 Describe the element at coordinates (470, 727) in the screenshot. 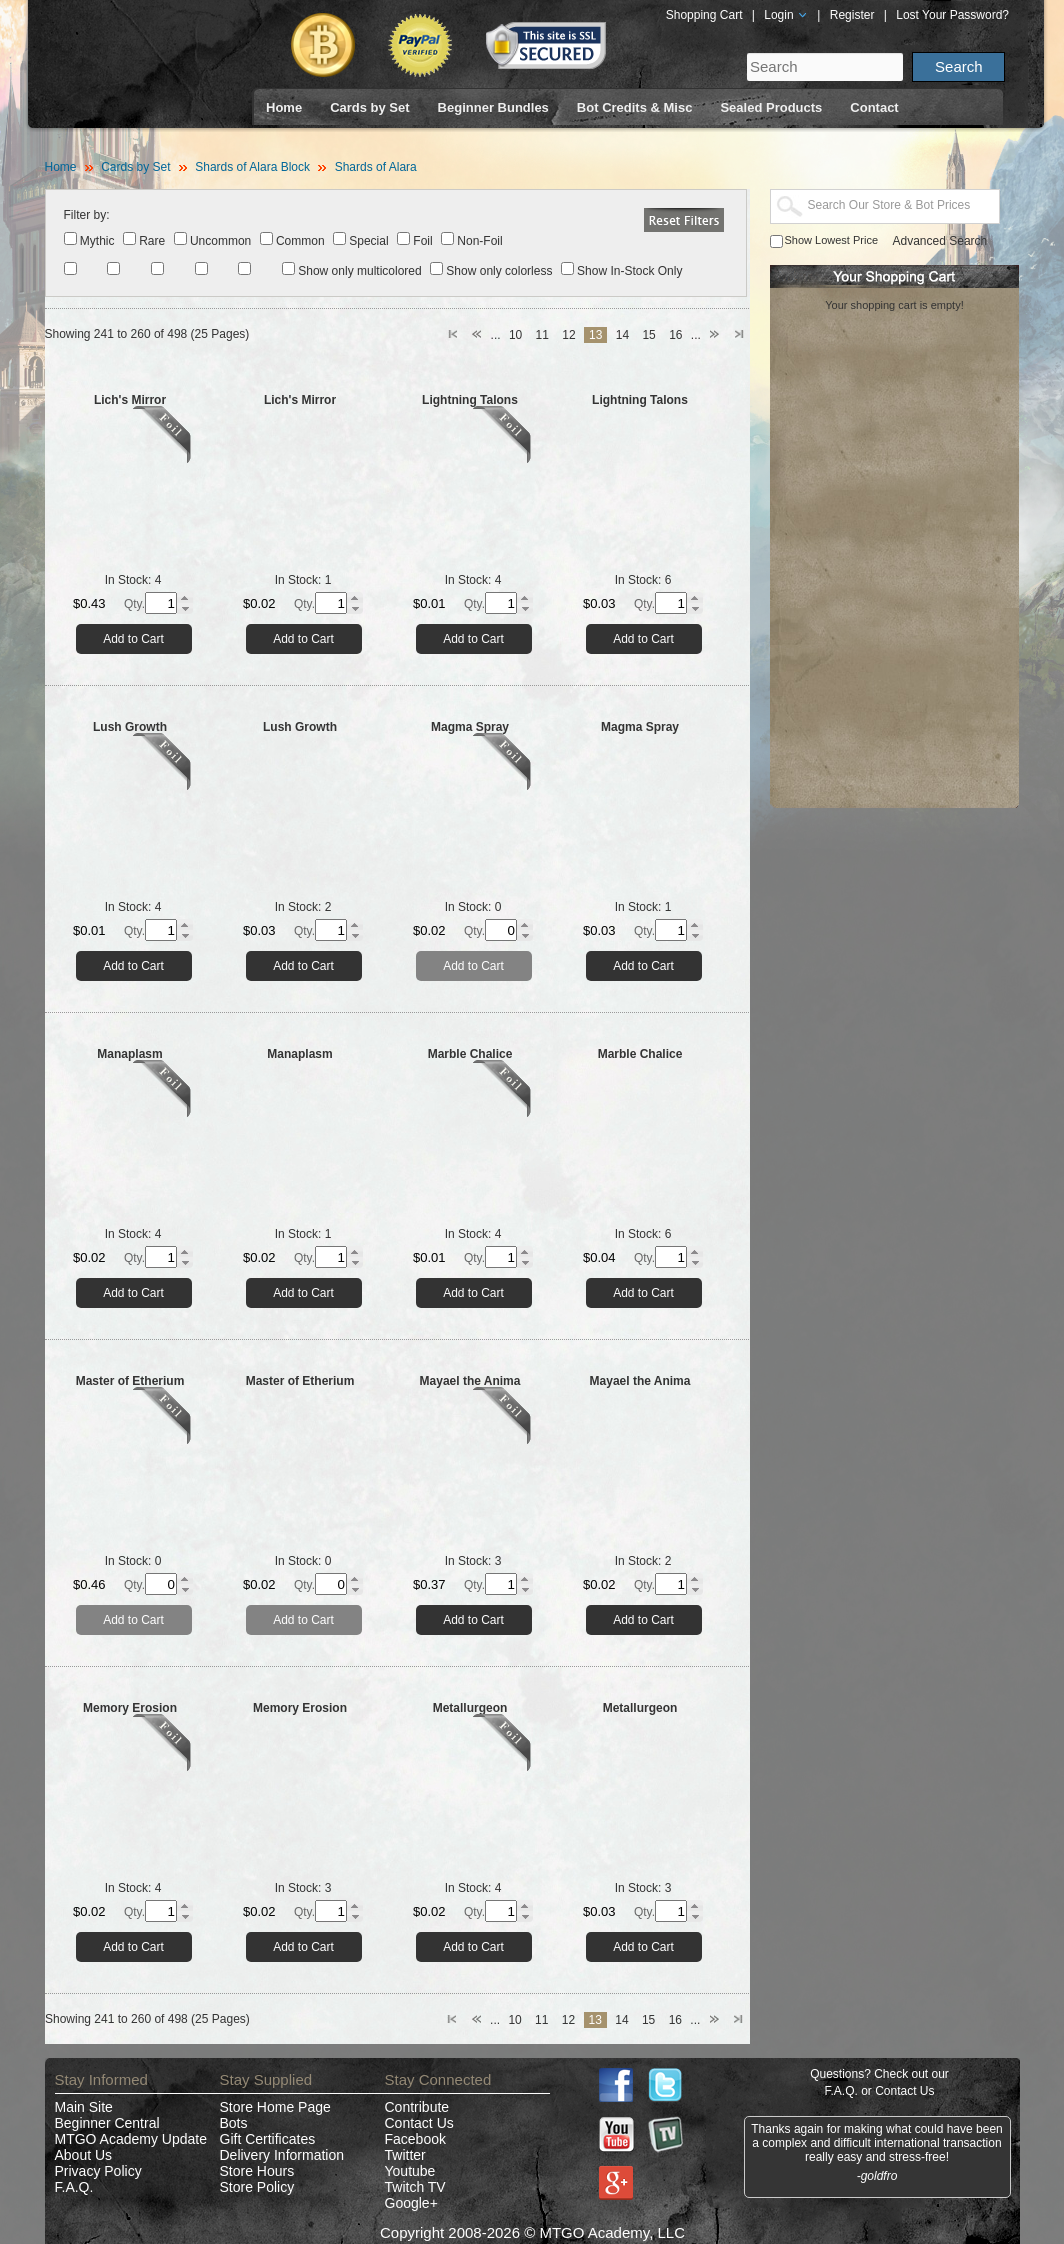

I see `Magma Spray` at that location.